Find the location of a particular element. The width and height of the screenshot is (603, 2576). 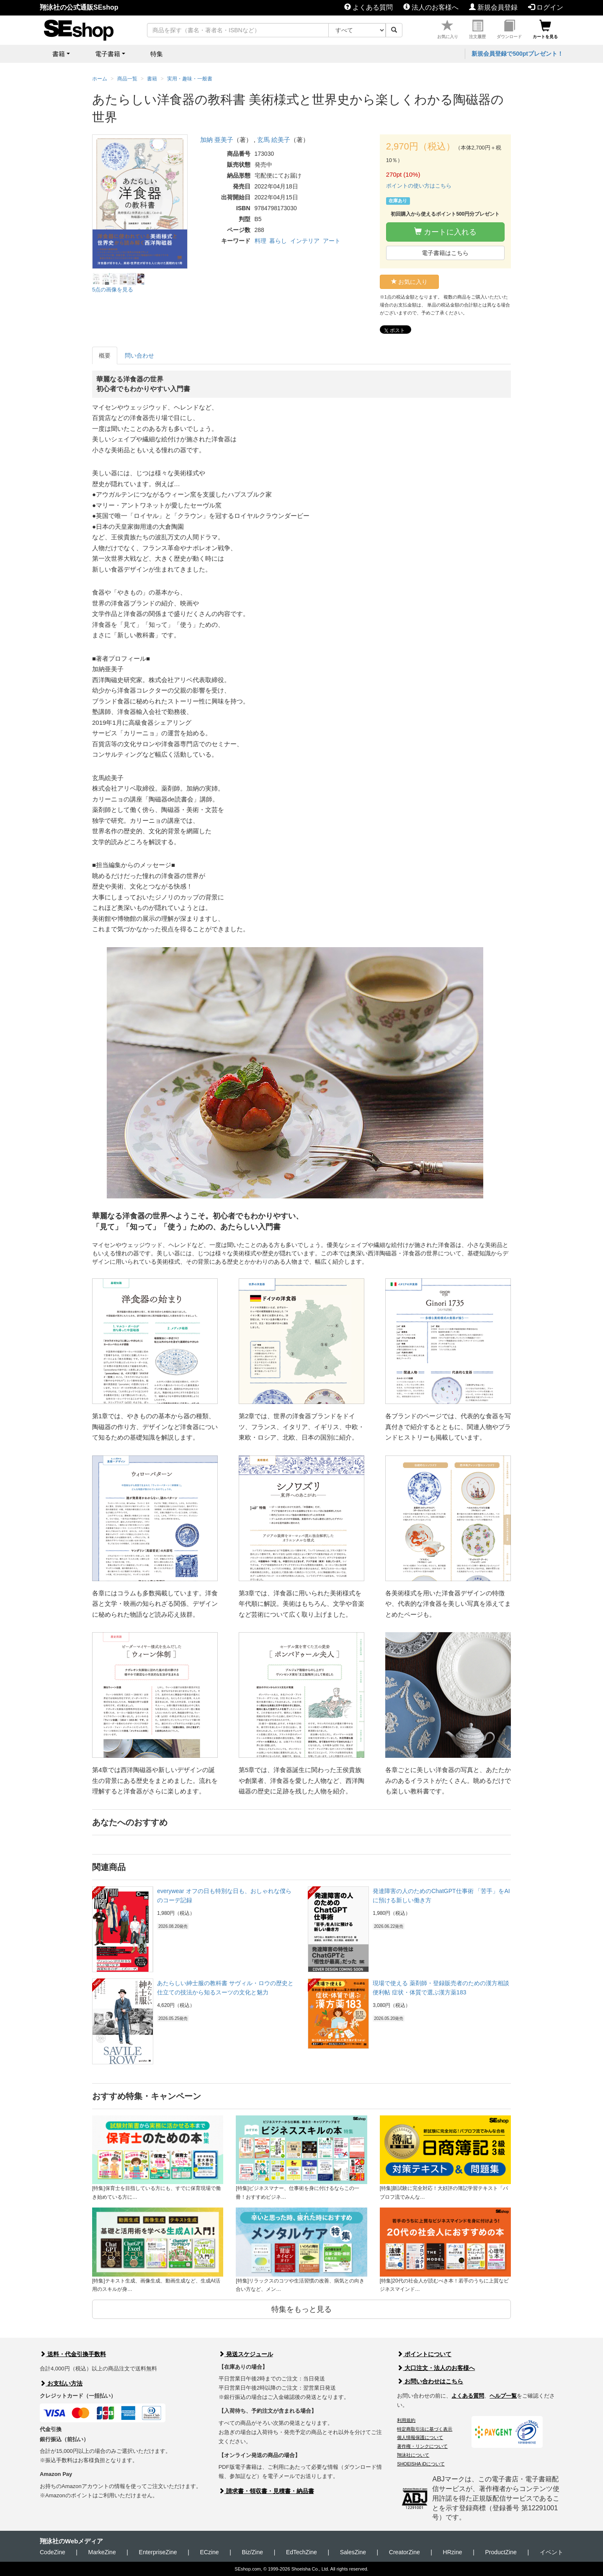

個人情報保護について is located at coordinates (420, 2437).